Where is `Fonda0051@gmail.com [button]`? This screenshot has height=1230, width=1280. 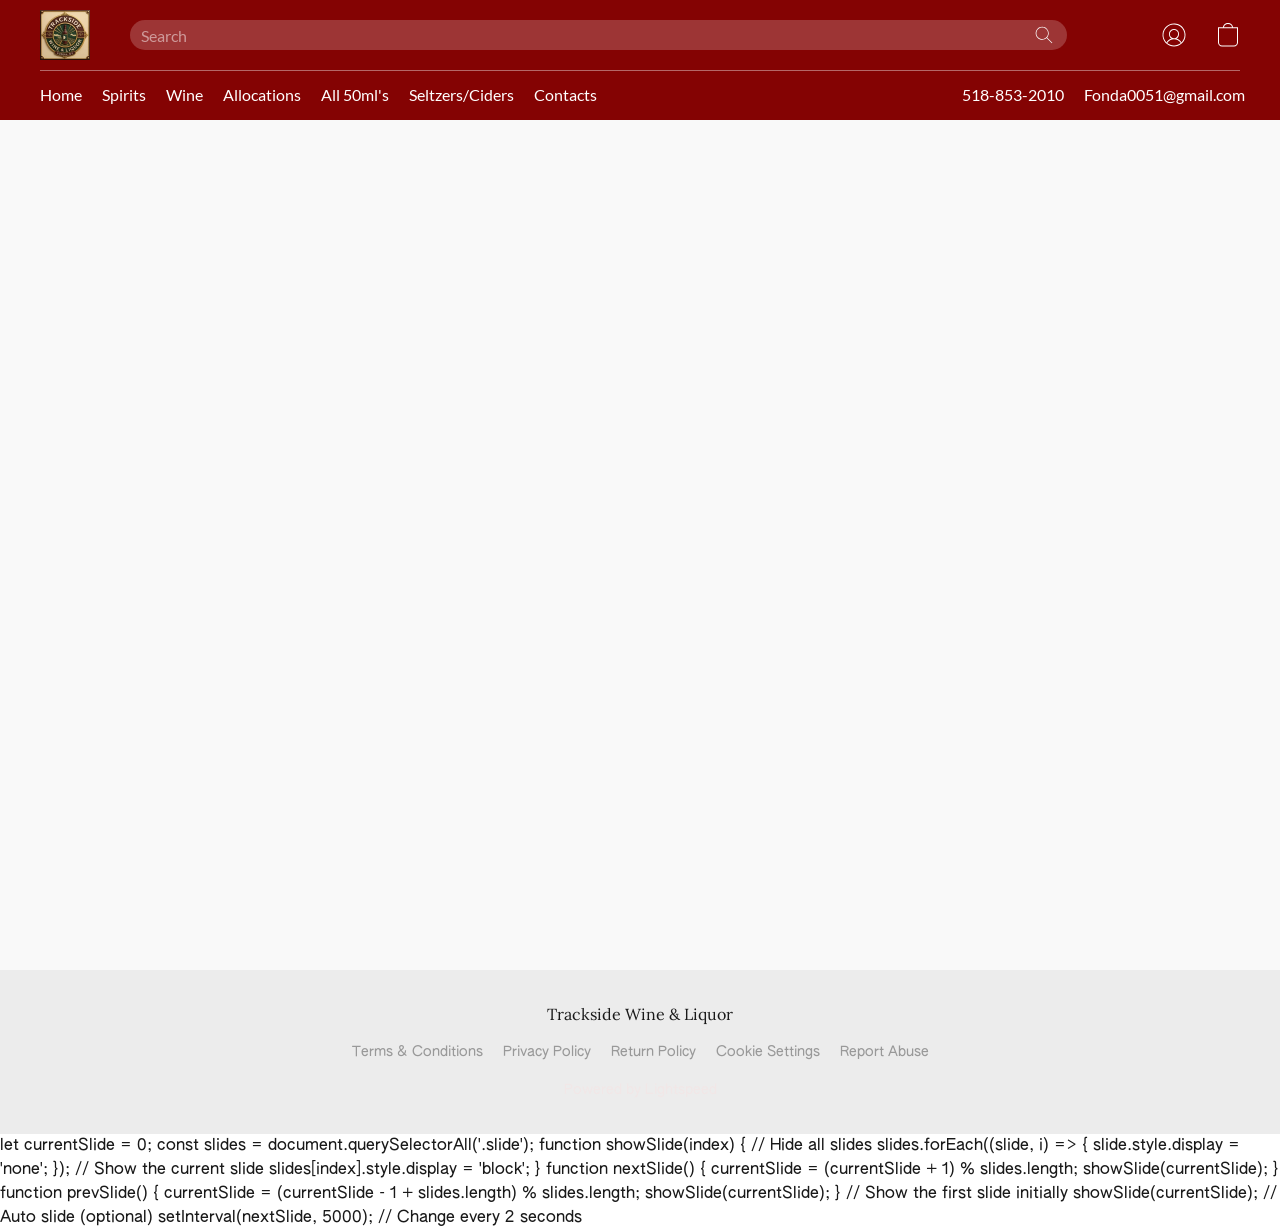 Fonda0051@gmail.com [button] is located at coordinates (1164, 94).